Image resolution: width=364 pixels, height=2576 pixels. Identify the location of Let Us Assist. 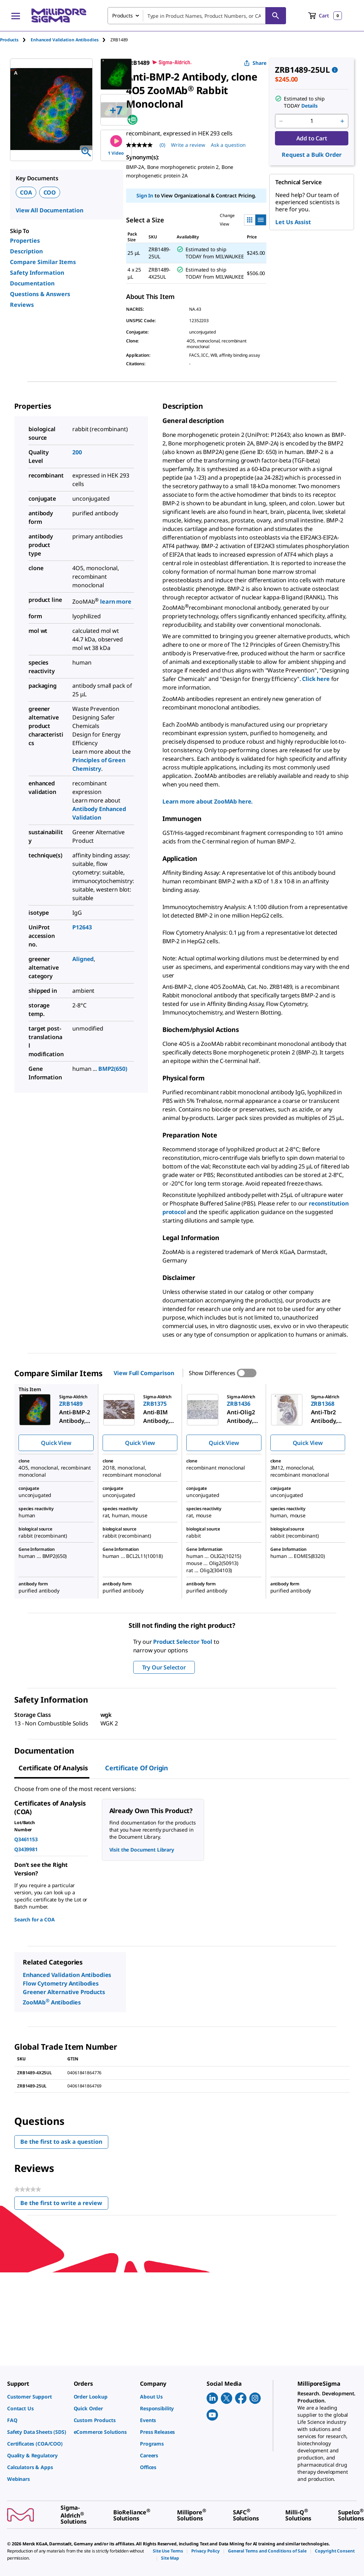
(293, 222).